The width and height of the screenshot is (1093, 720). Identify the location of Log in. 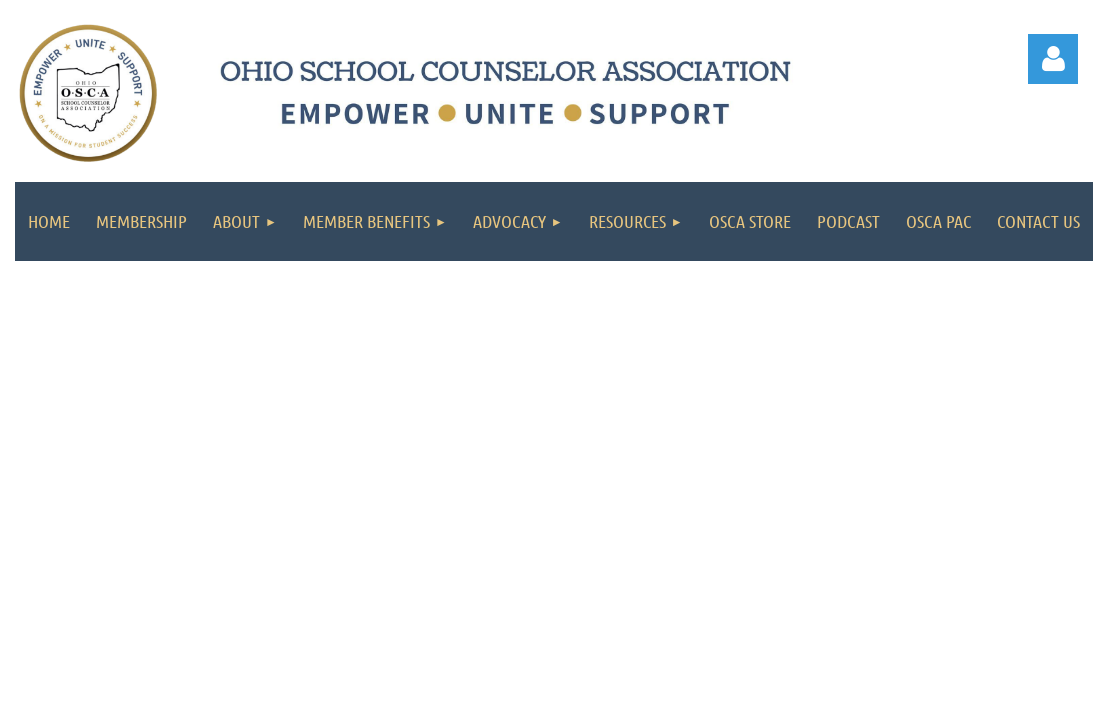
(1053, 59).